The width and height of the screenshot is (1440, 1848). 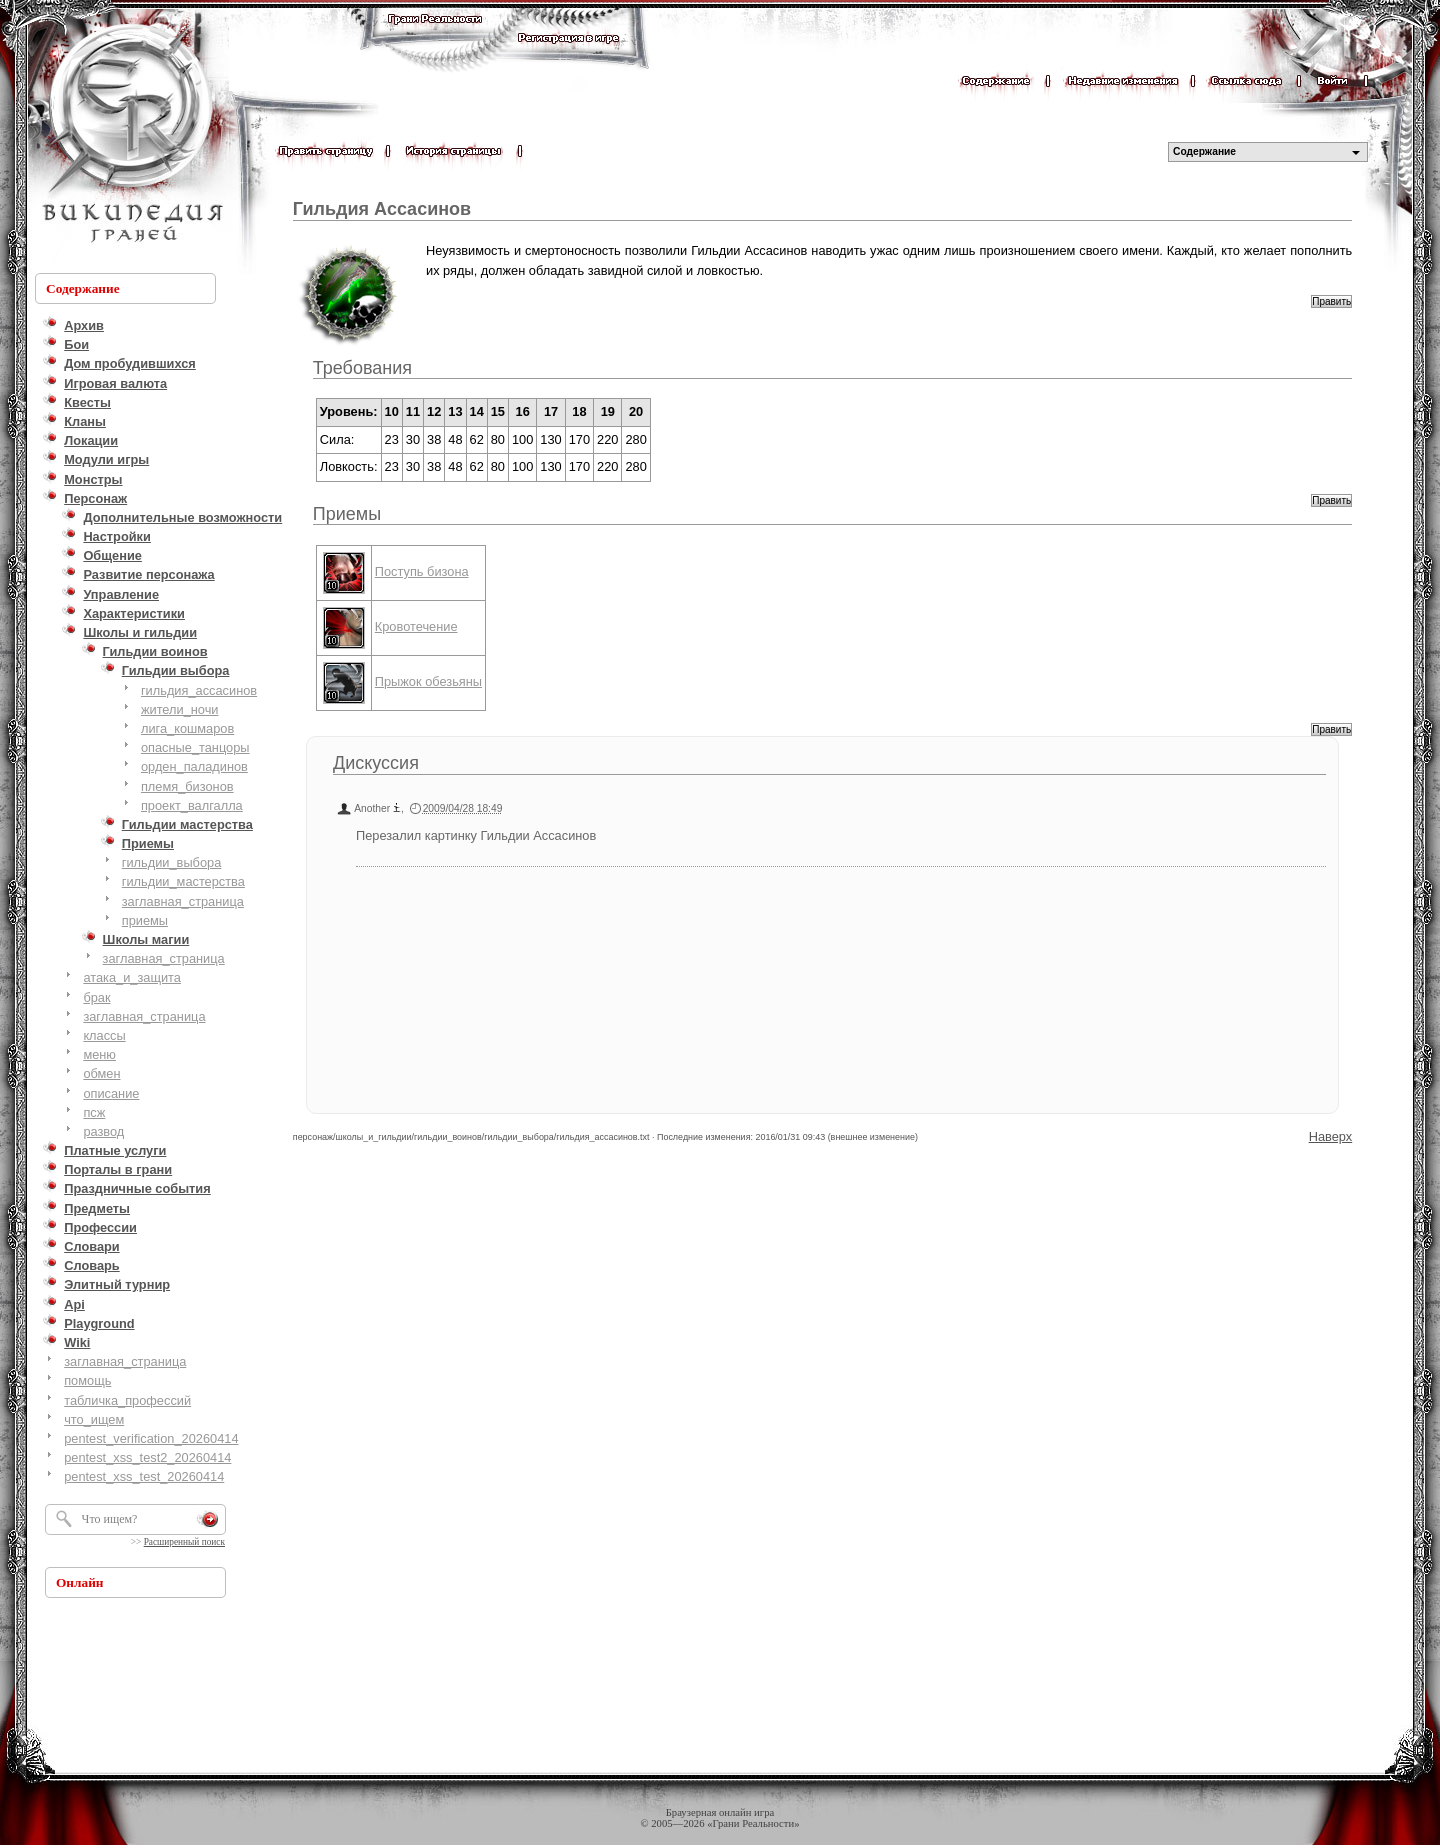 I want to click on гильдии_мастерства, so click(x=183, y=881).